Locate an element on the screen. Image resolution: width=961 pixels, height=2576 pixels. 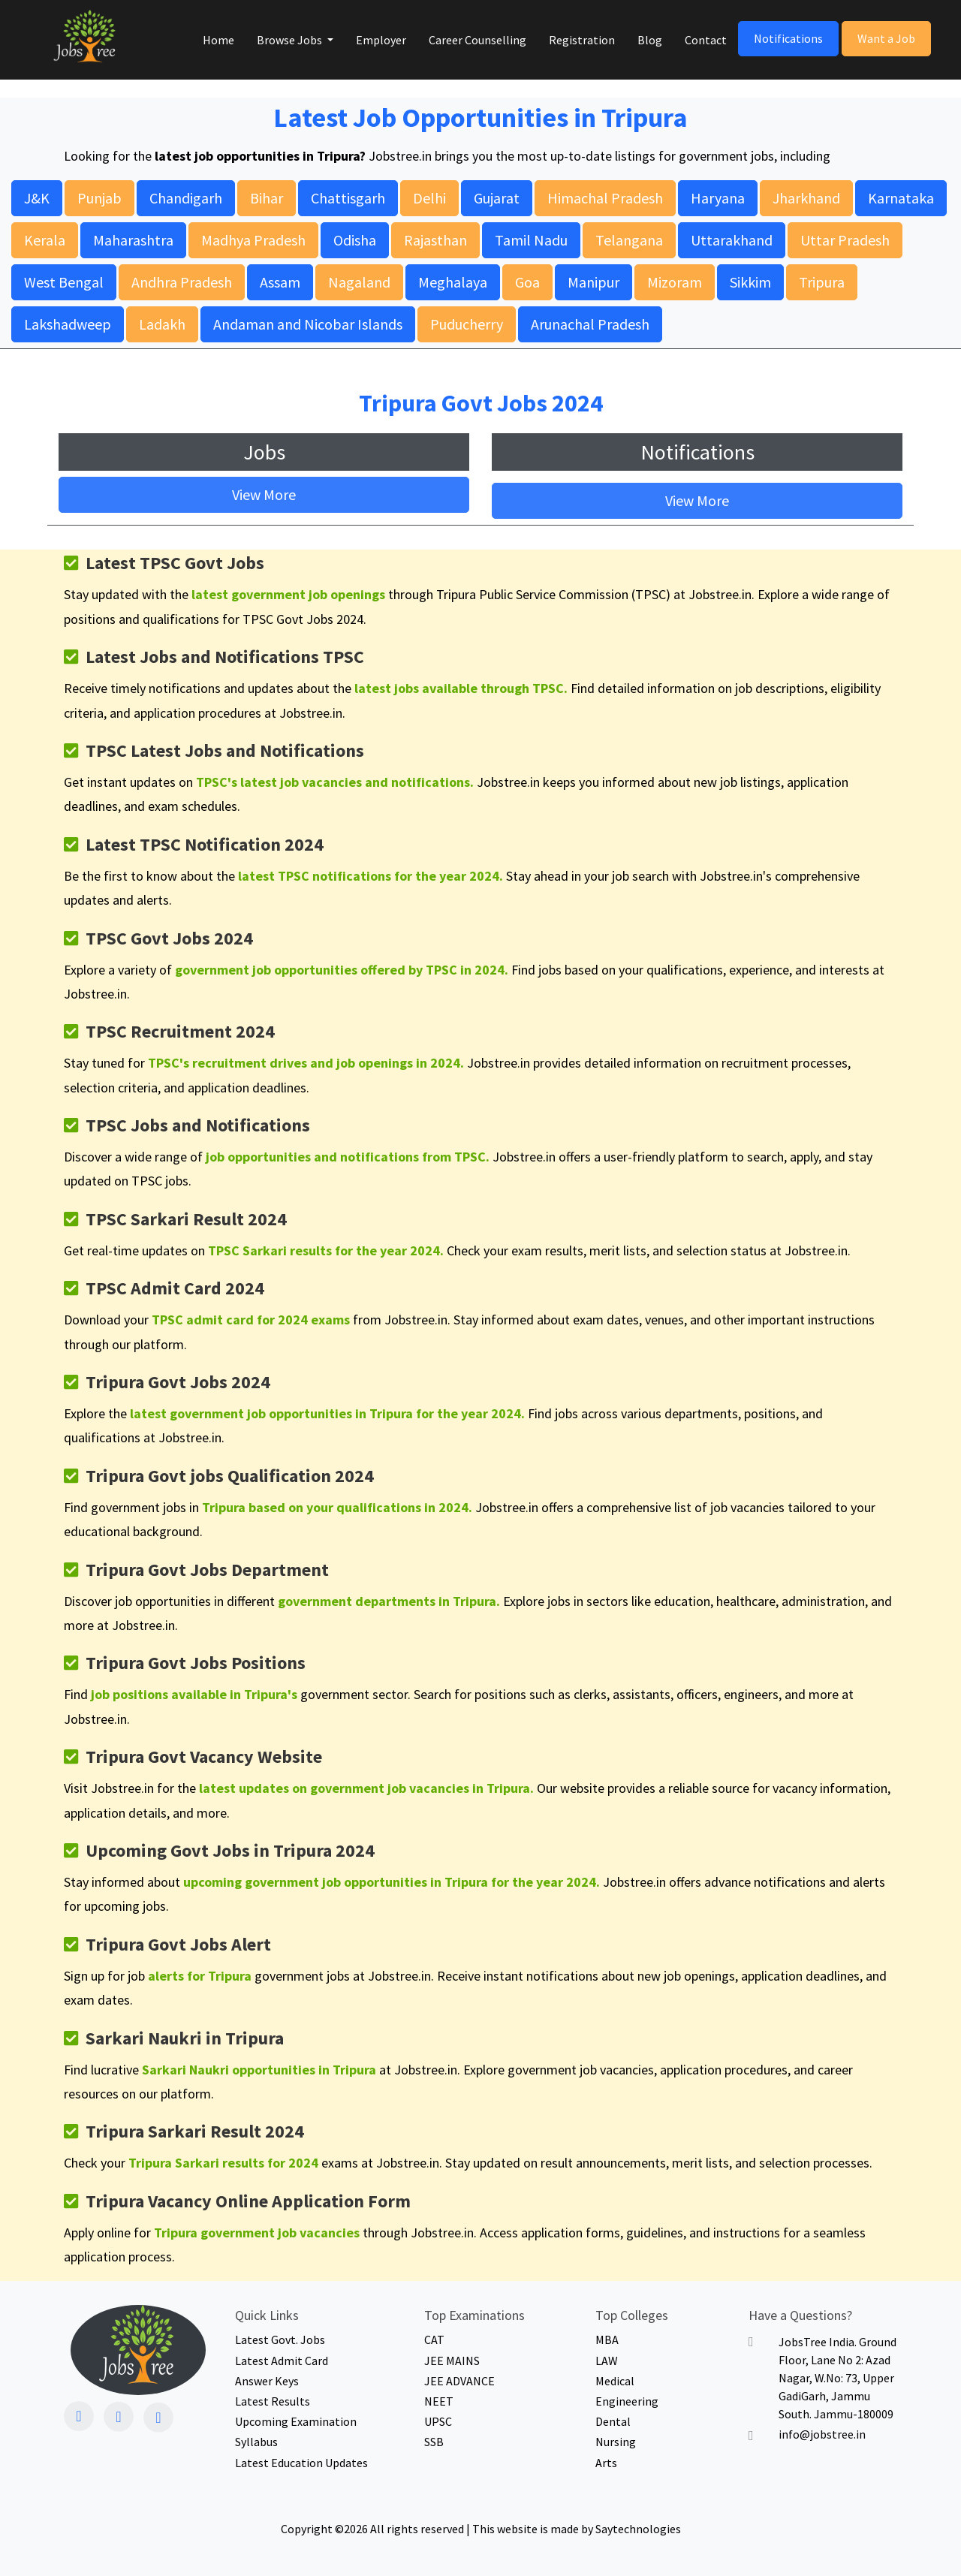
Contact is located at coordinates (706, 39).